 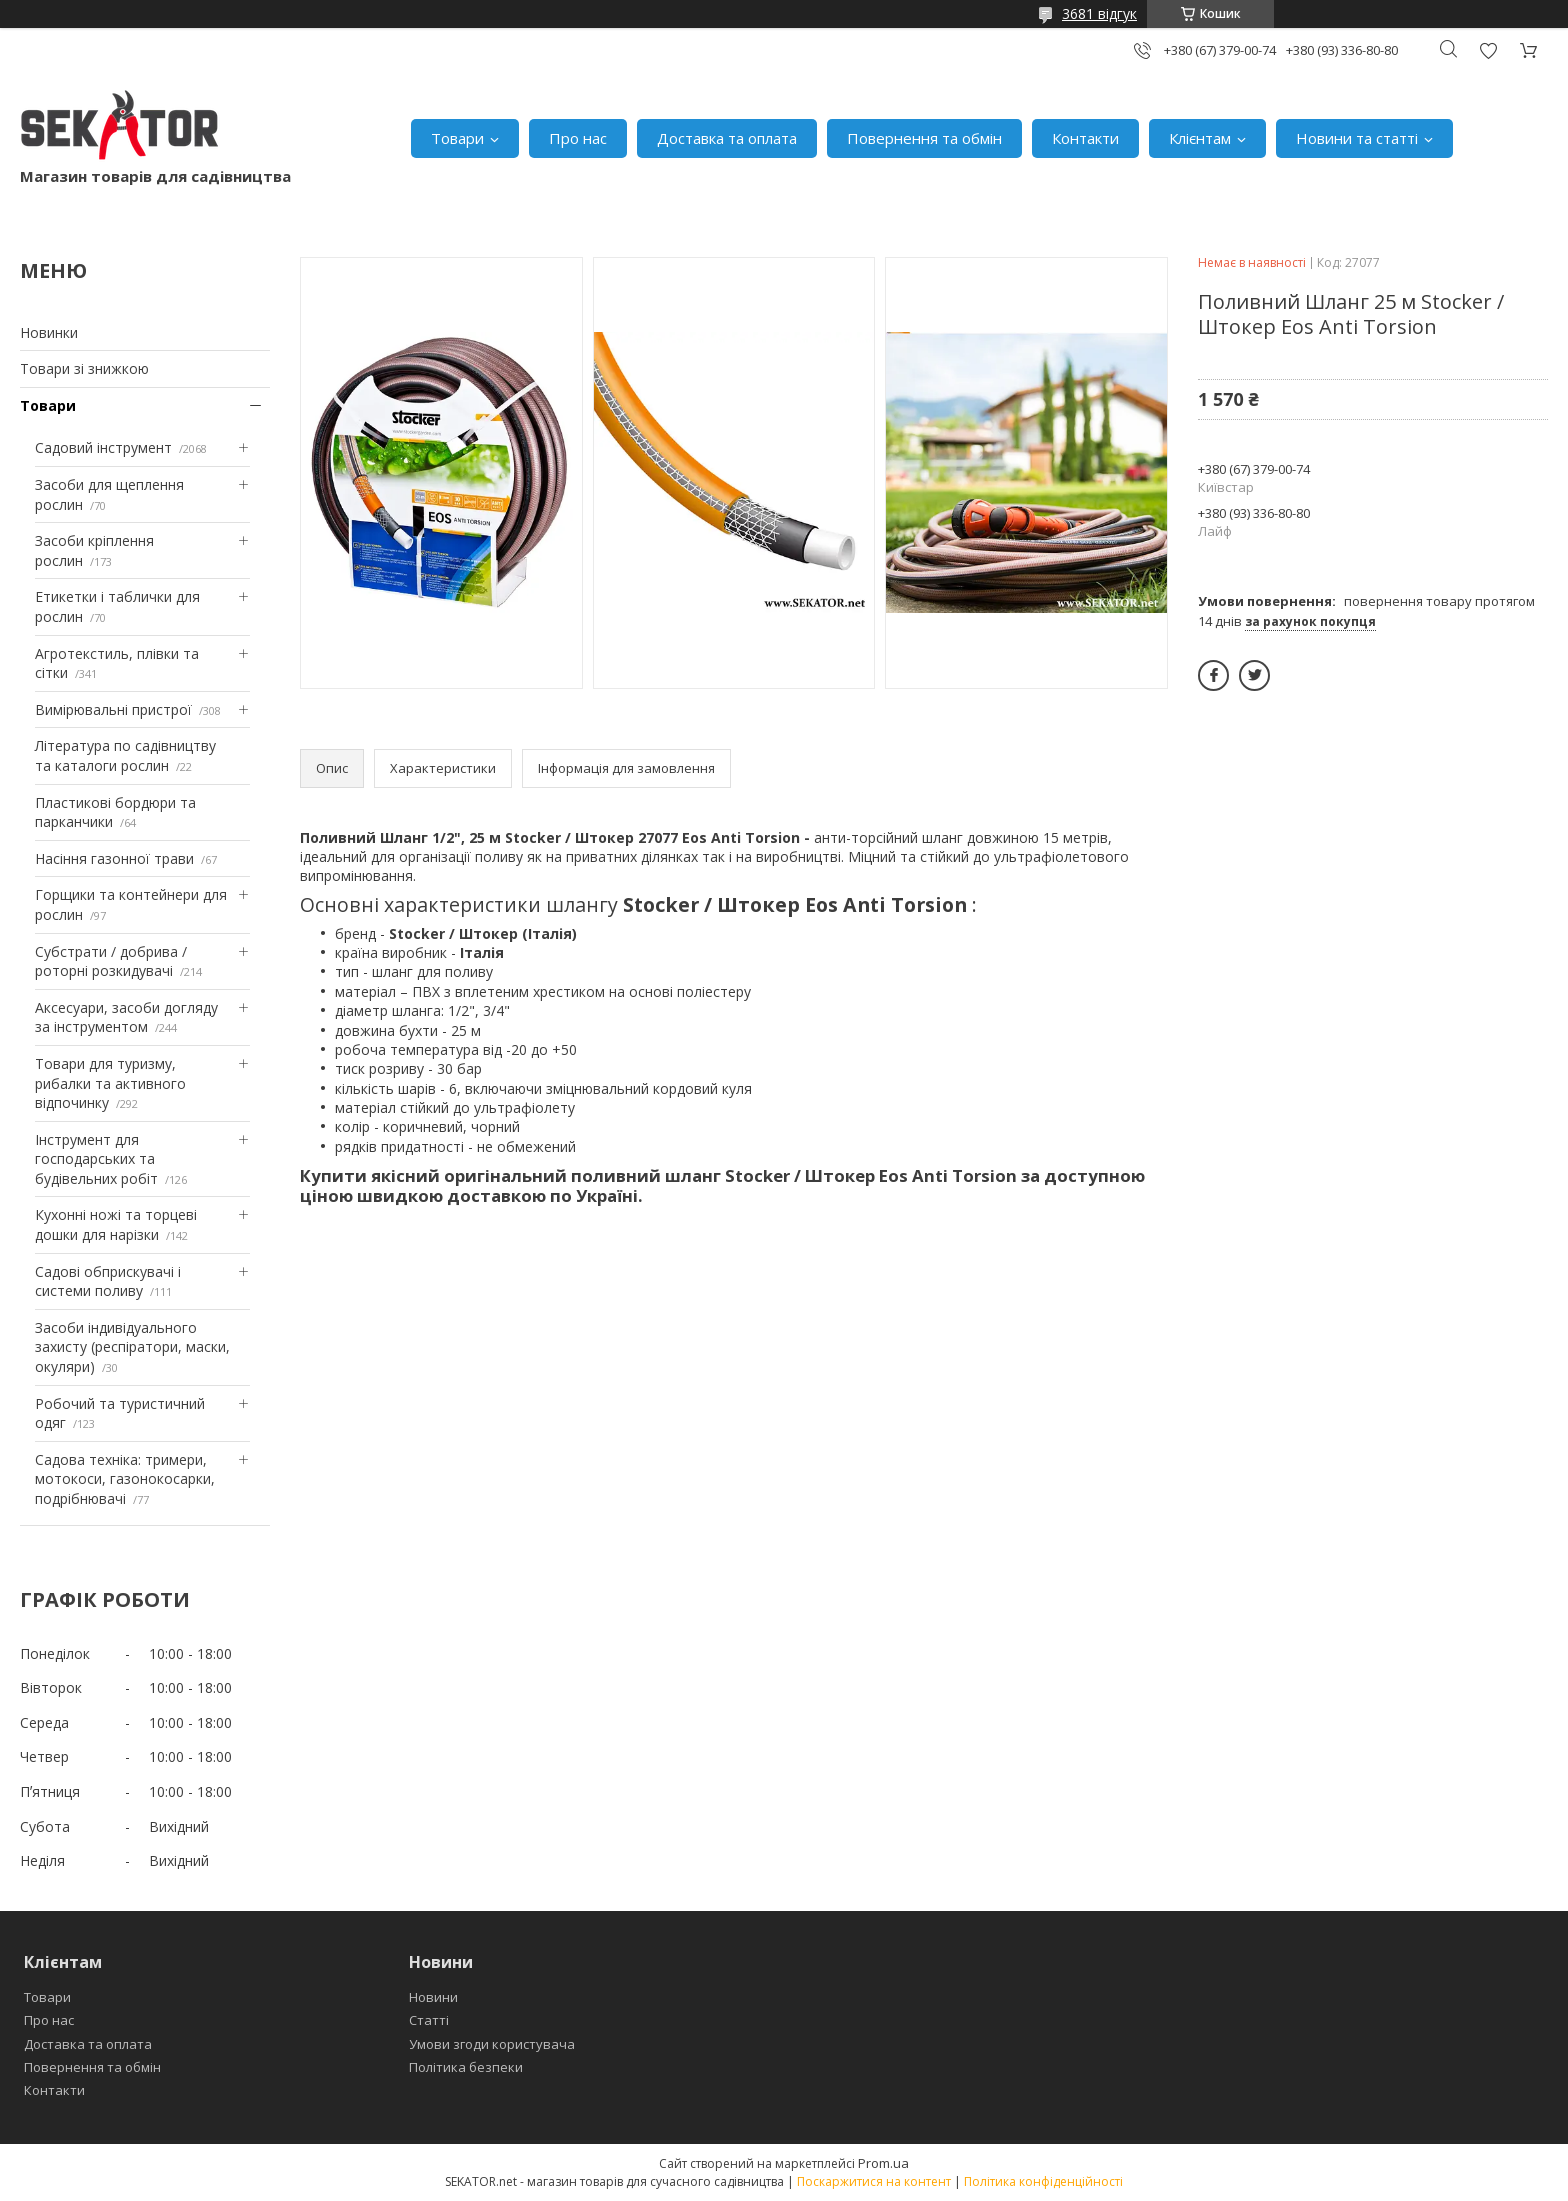 I want to click on Товари, so click(x=457, y=138).